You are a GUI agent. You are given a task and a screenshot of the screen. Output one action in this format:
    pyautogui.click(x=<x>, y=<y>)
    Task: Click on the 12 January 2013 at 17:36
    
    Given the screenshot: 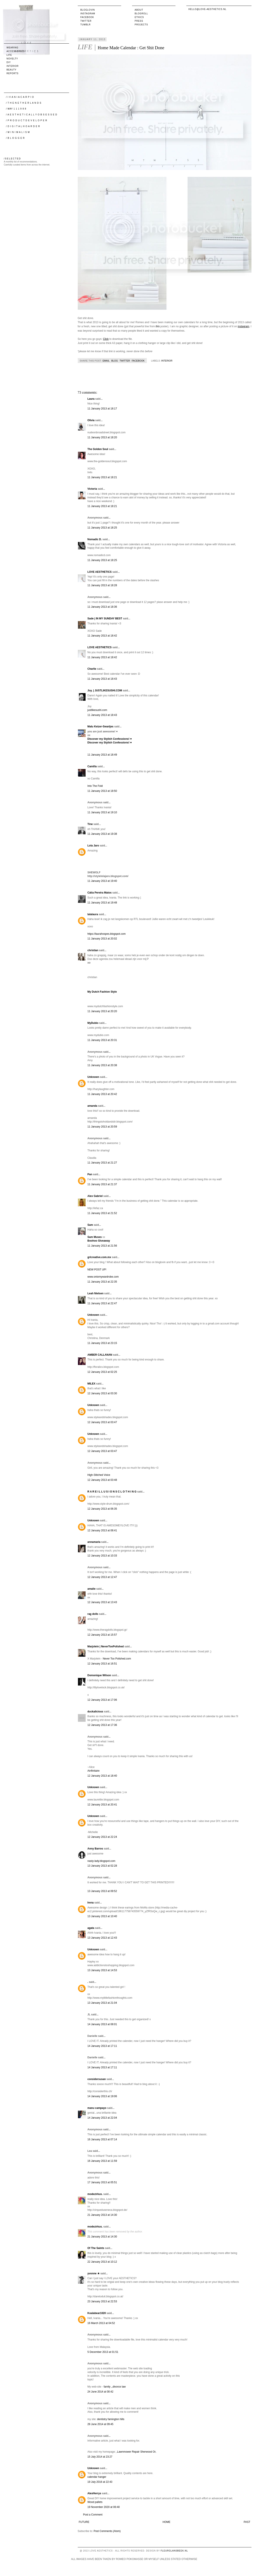 What is the action you would take?
    pyautogui.click(x=102, y=1725)
    